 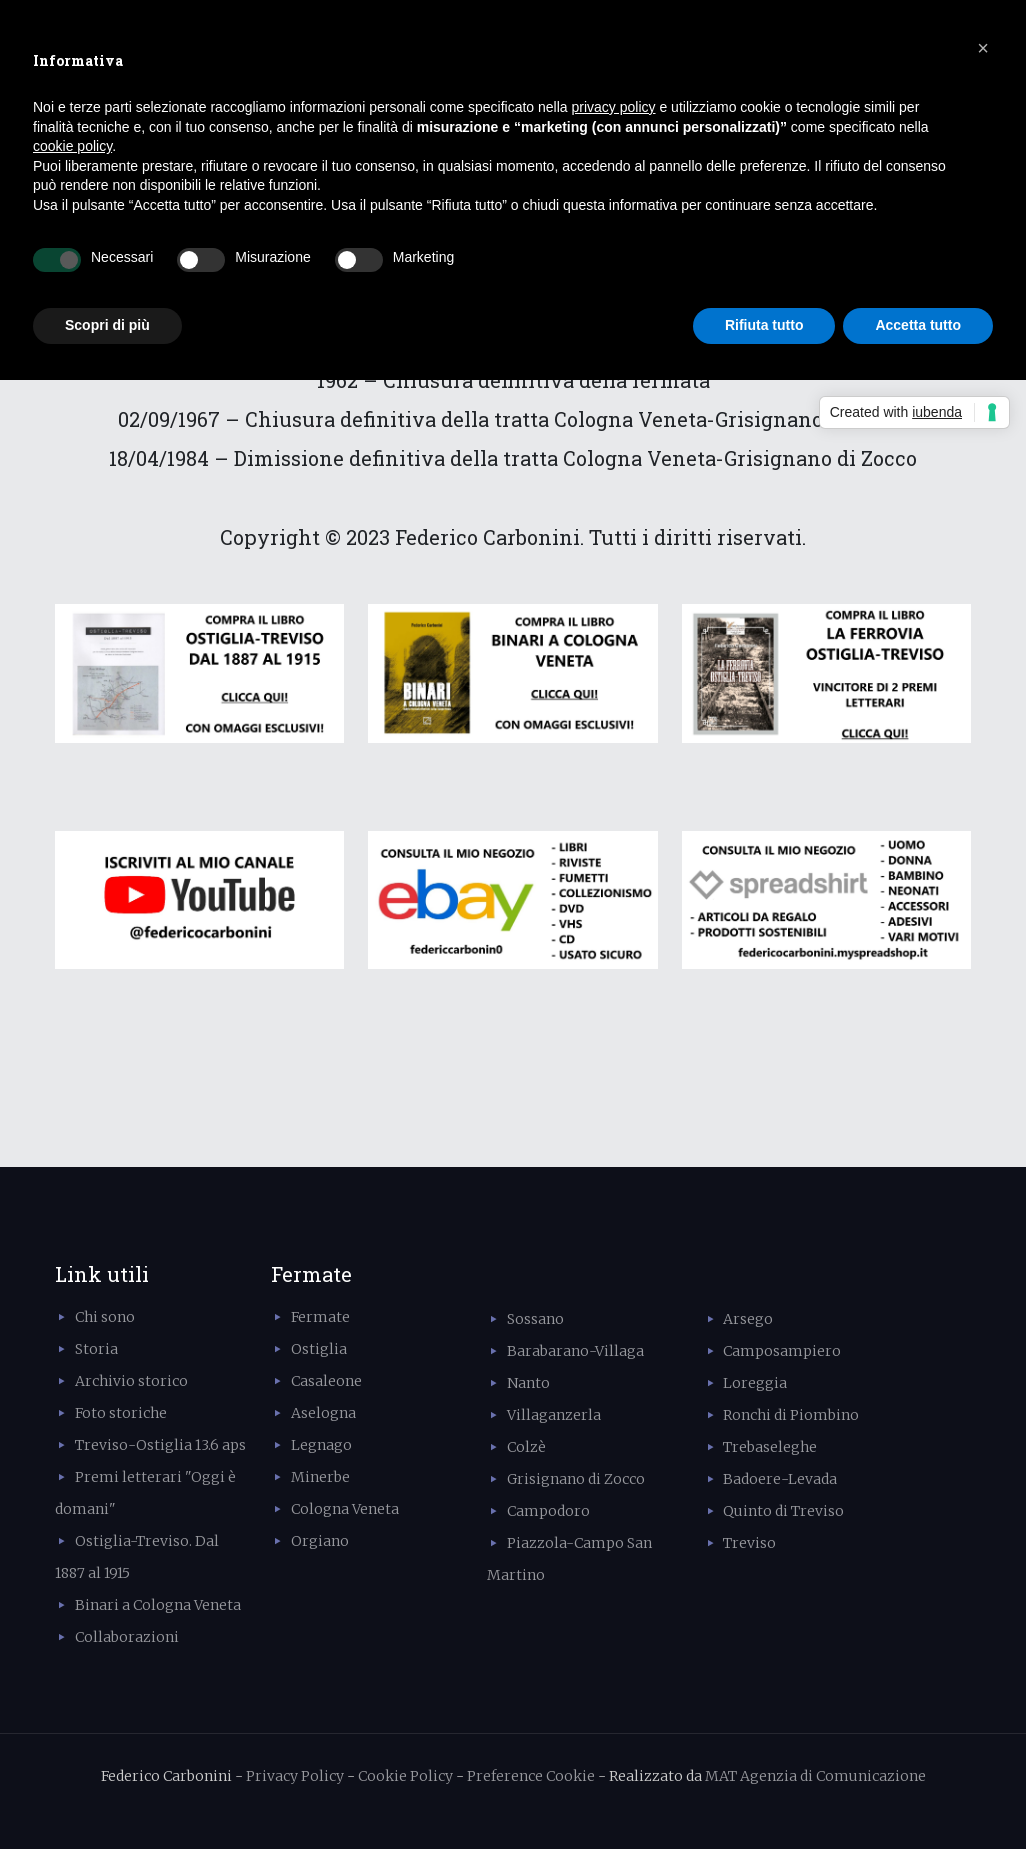 I want to click on Badoere-Levada, so click(x=780, y=1479).